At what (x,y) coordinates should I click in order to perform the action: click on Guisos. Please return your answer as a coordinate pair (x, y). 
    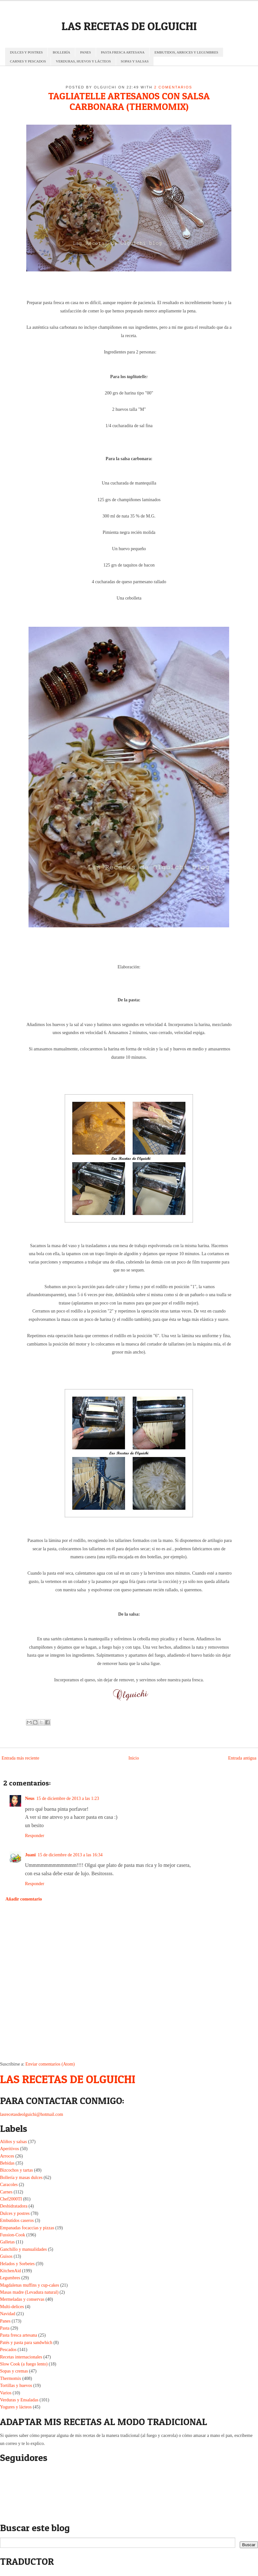
    Looking at the image, I should click on (6, 2256).